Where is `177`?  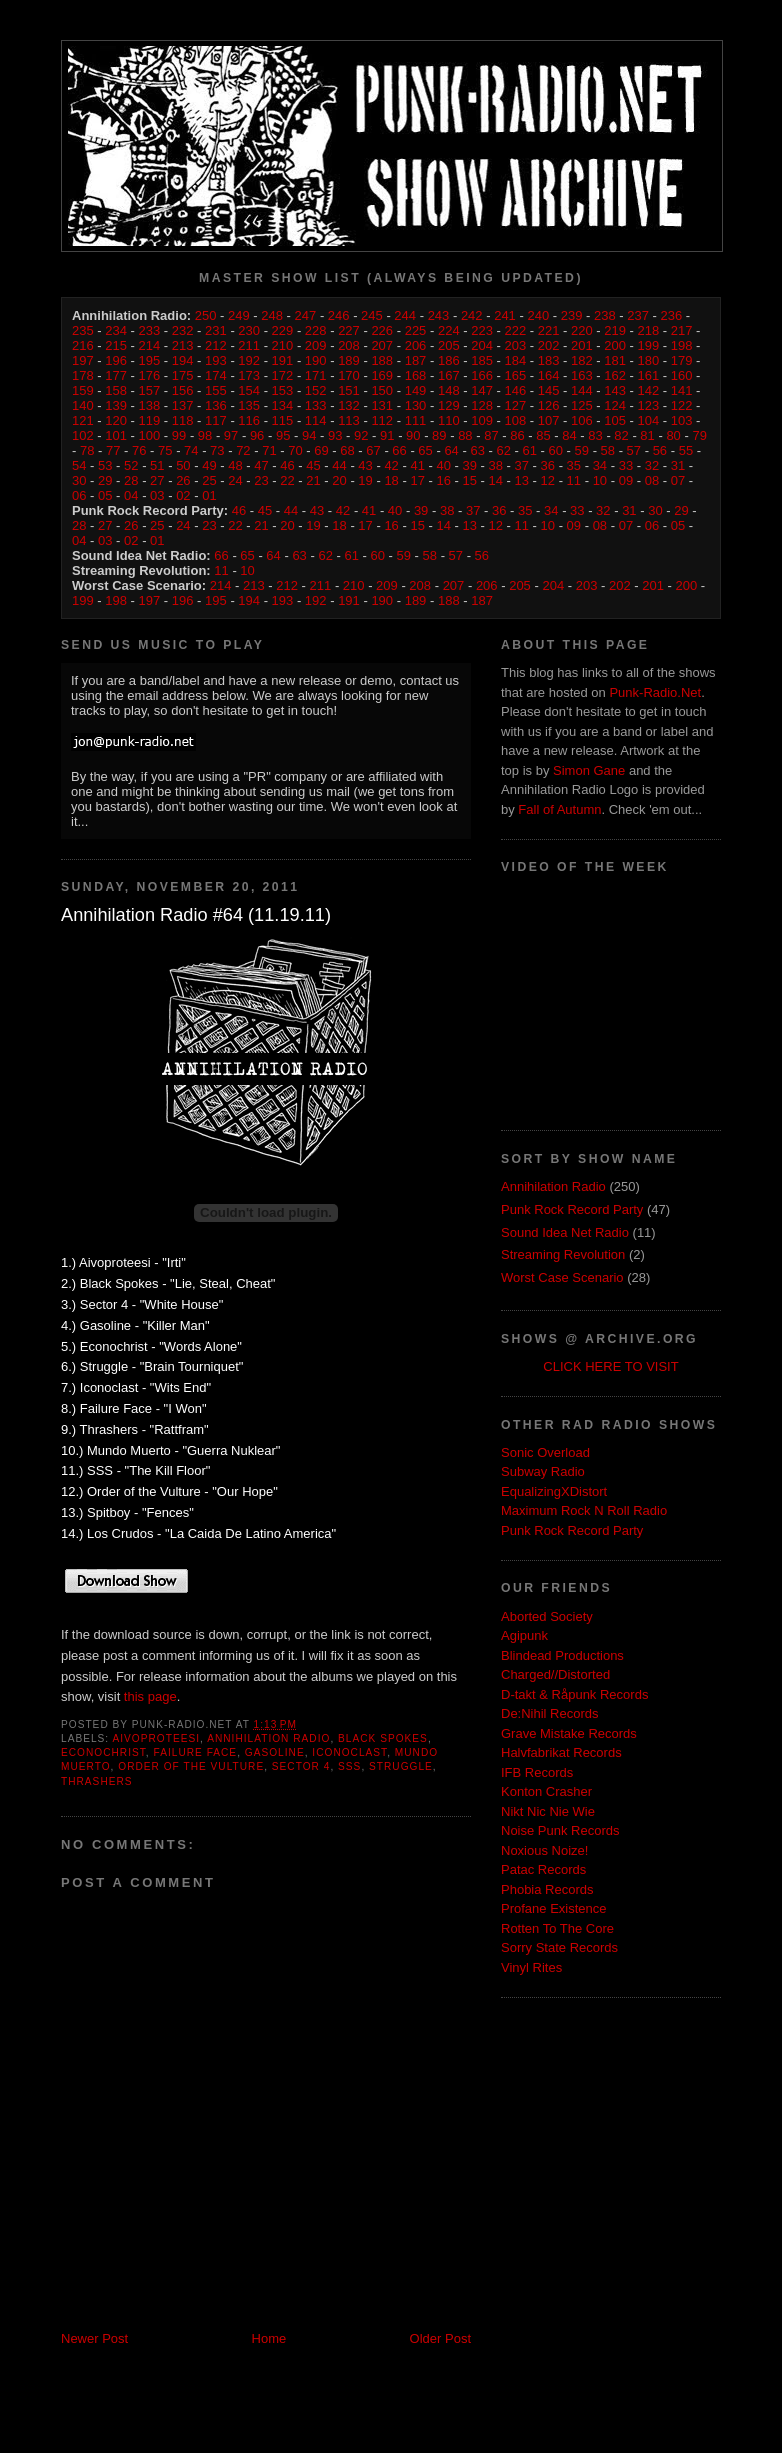 177 is located at coordinates (116, 375).